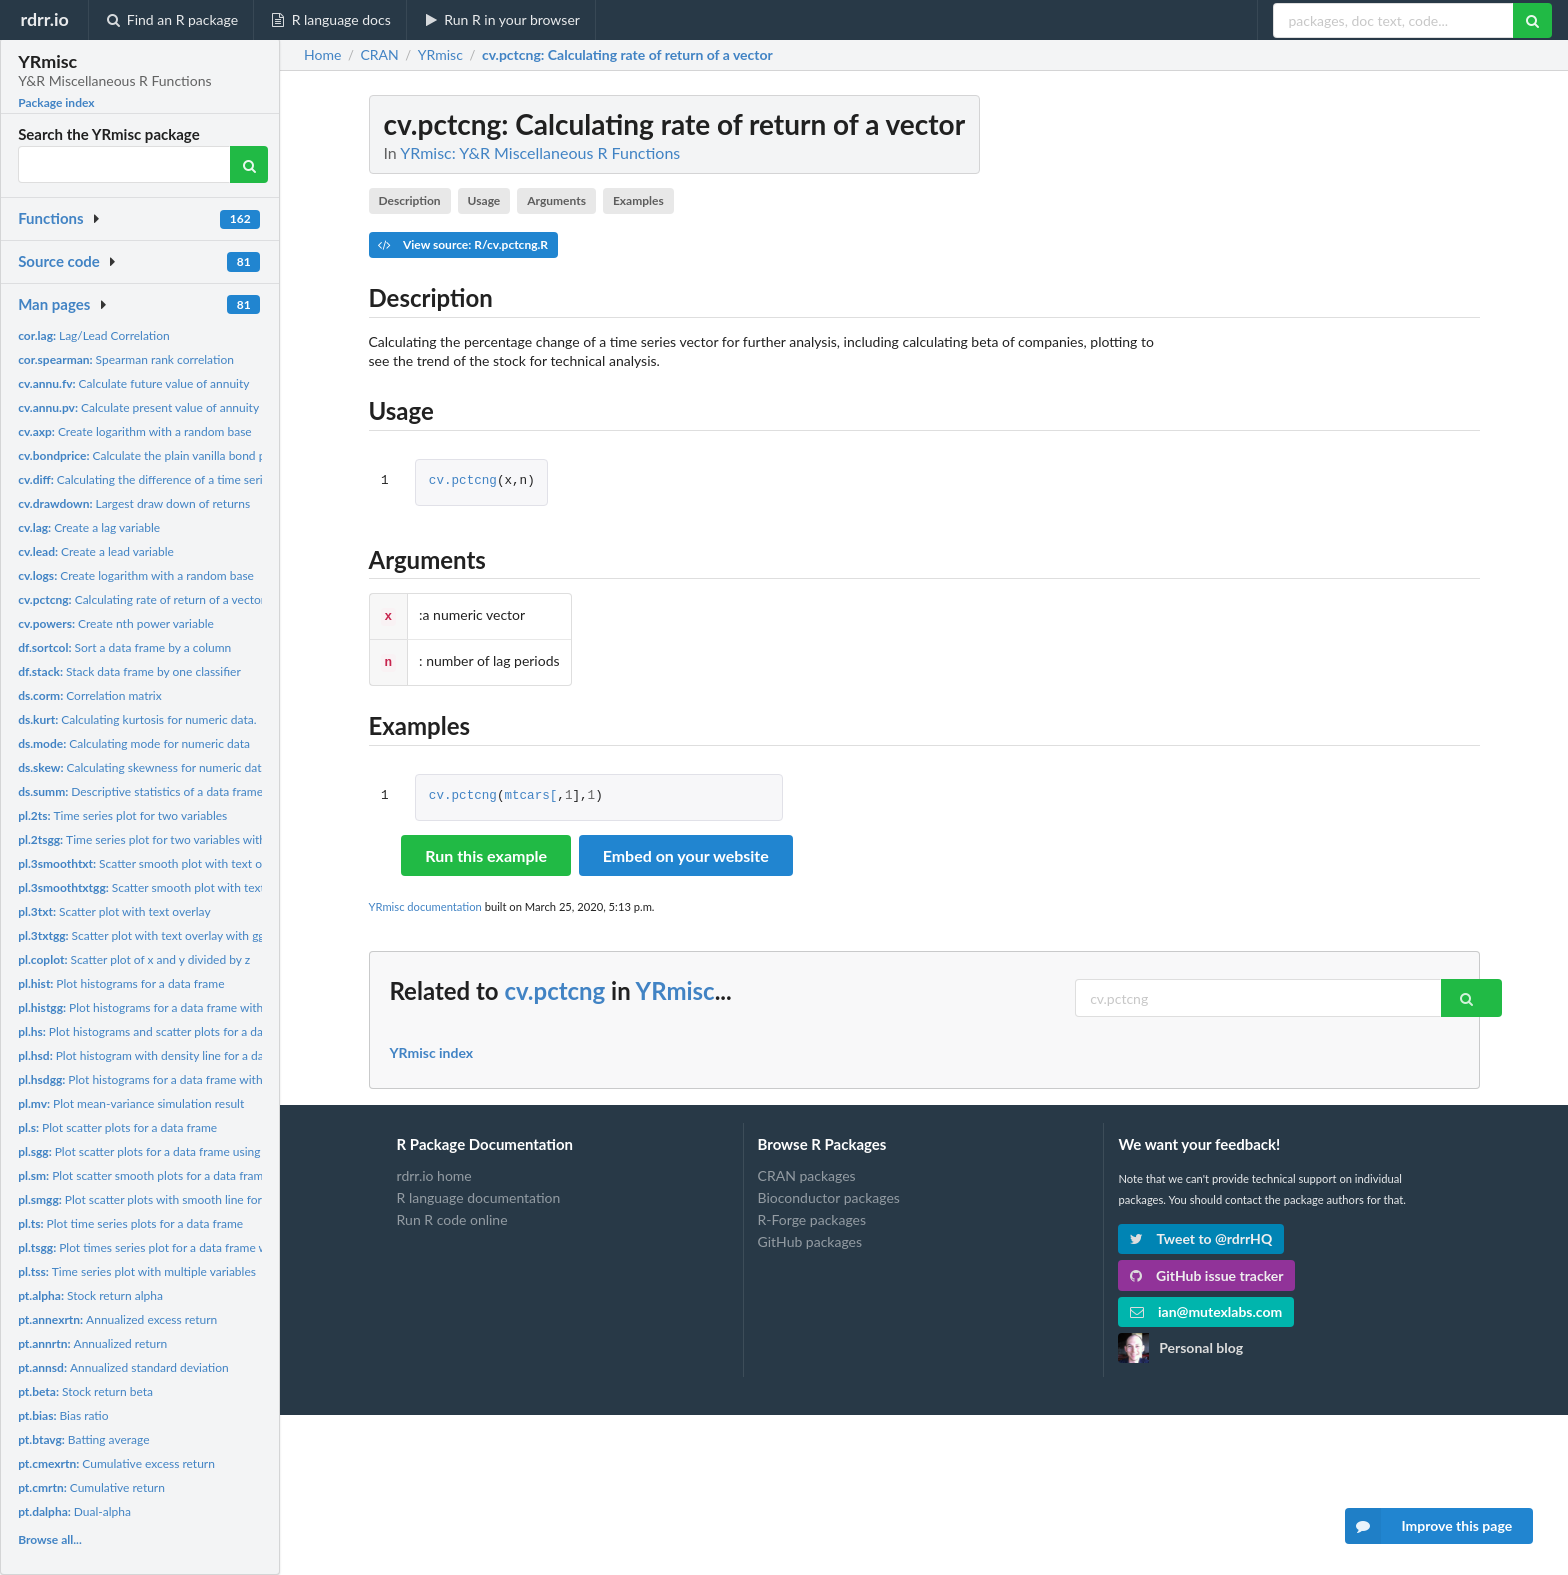  What do you see at coordinates (129, 671) in the screenshot?
I see `Stack data frame by one classifier` at bounding box center [129, 671].